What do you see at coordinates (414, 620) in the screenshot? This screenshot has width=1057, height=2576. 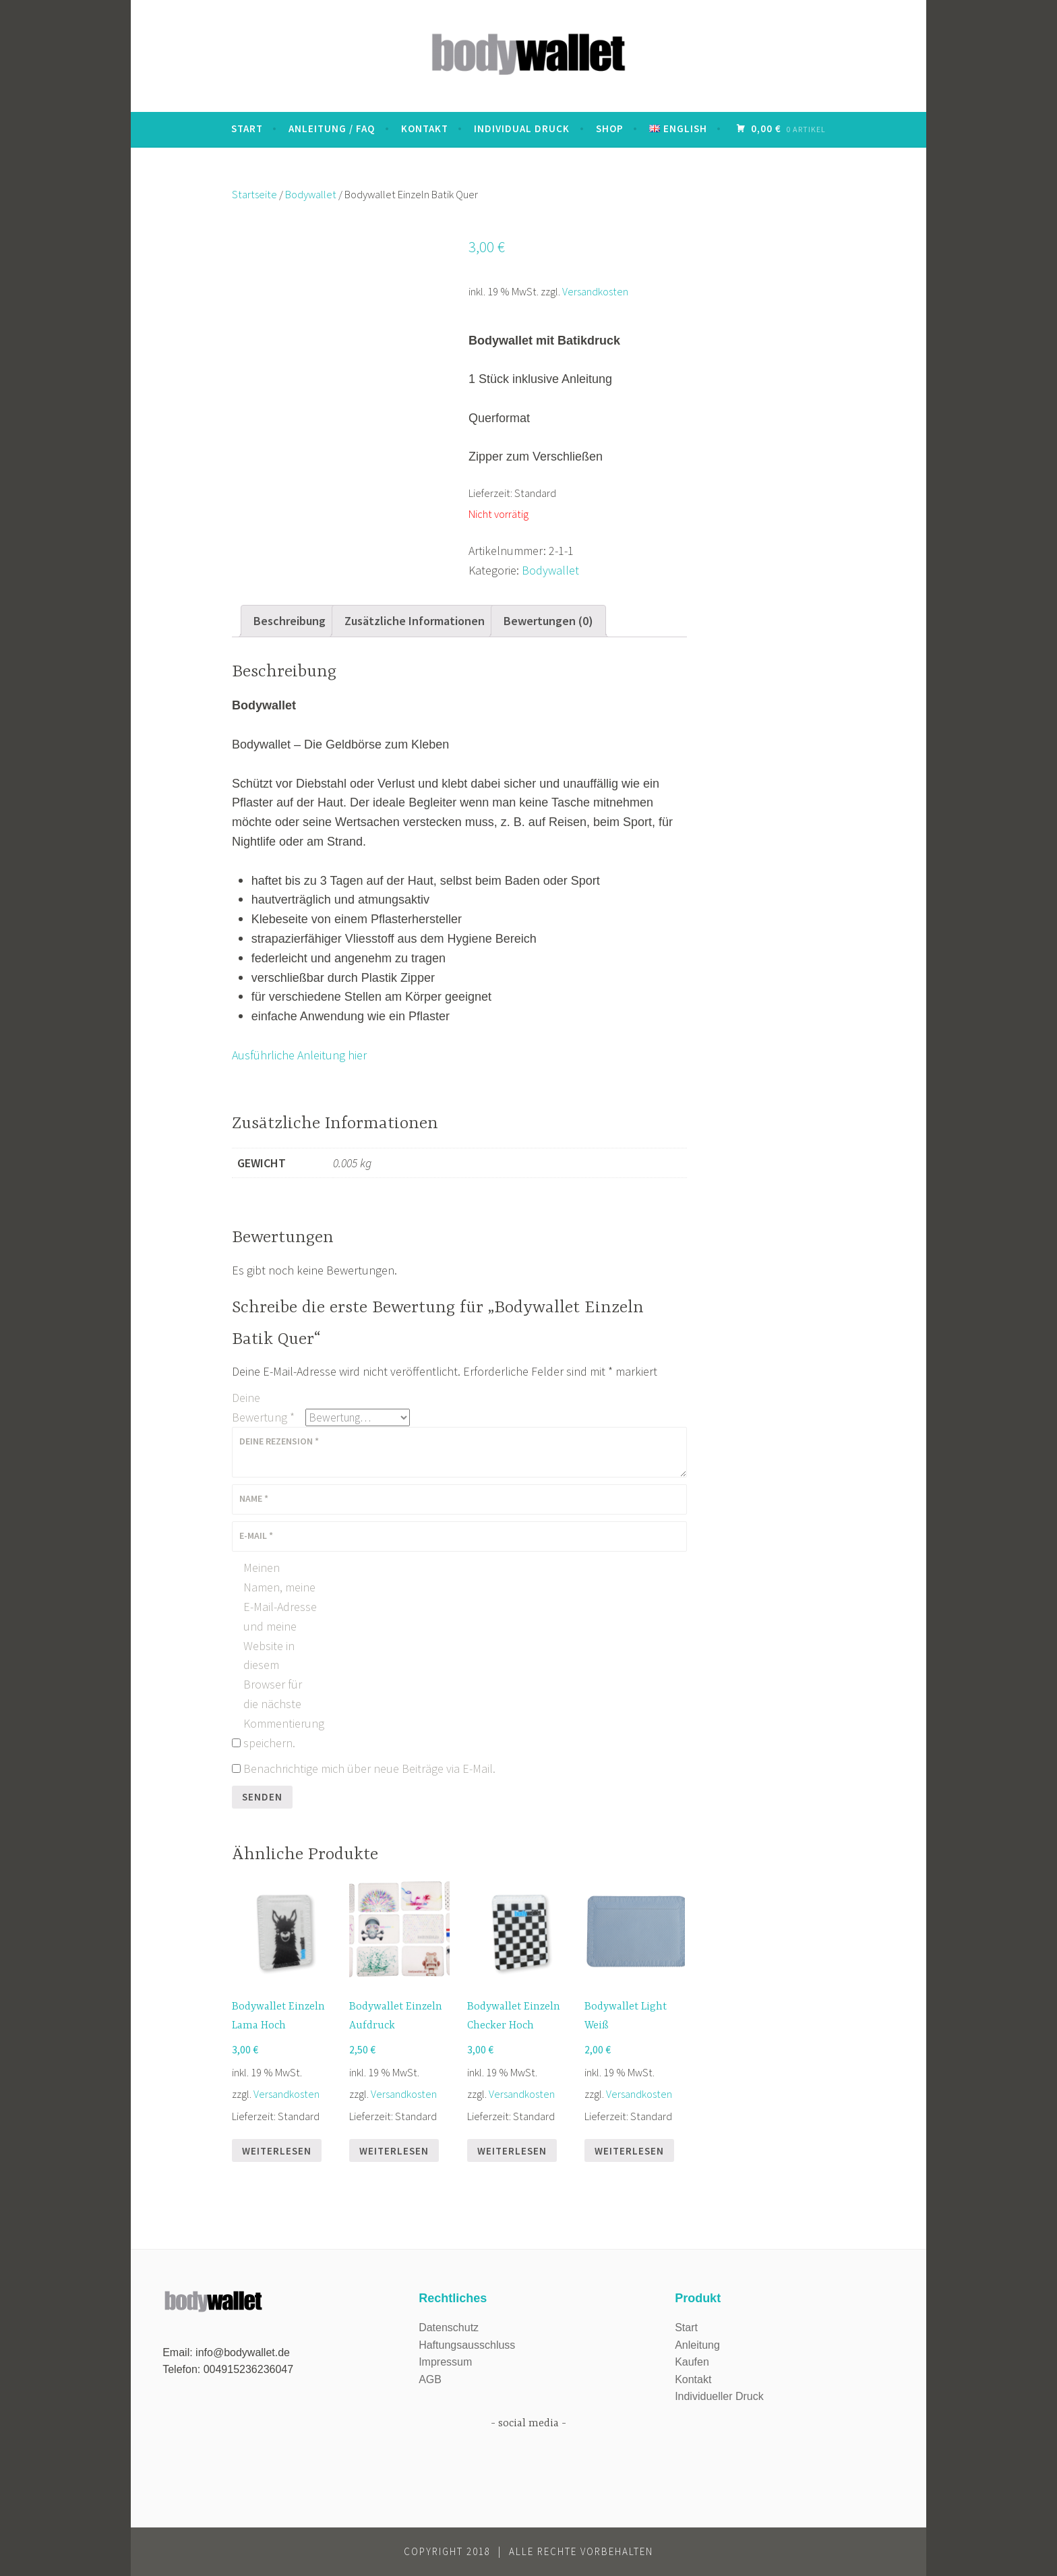 I see `Zusätzliche Informationen` at bounding box center [414, 620].